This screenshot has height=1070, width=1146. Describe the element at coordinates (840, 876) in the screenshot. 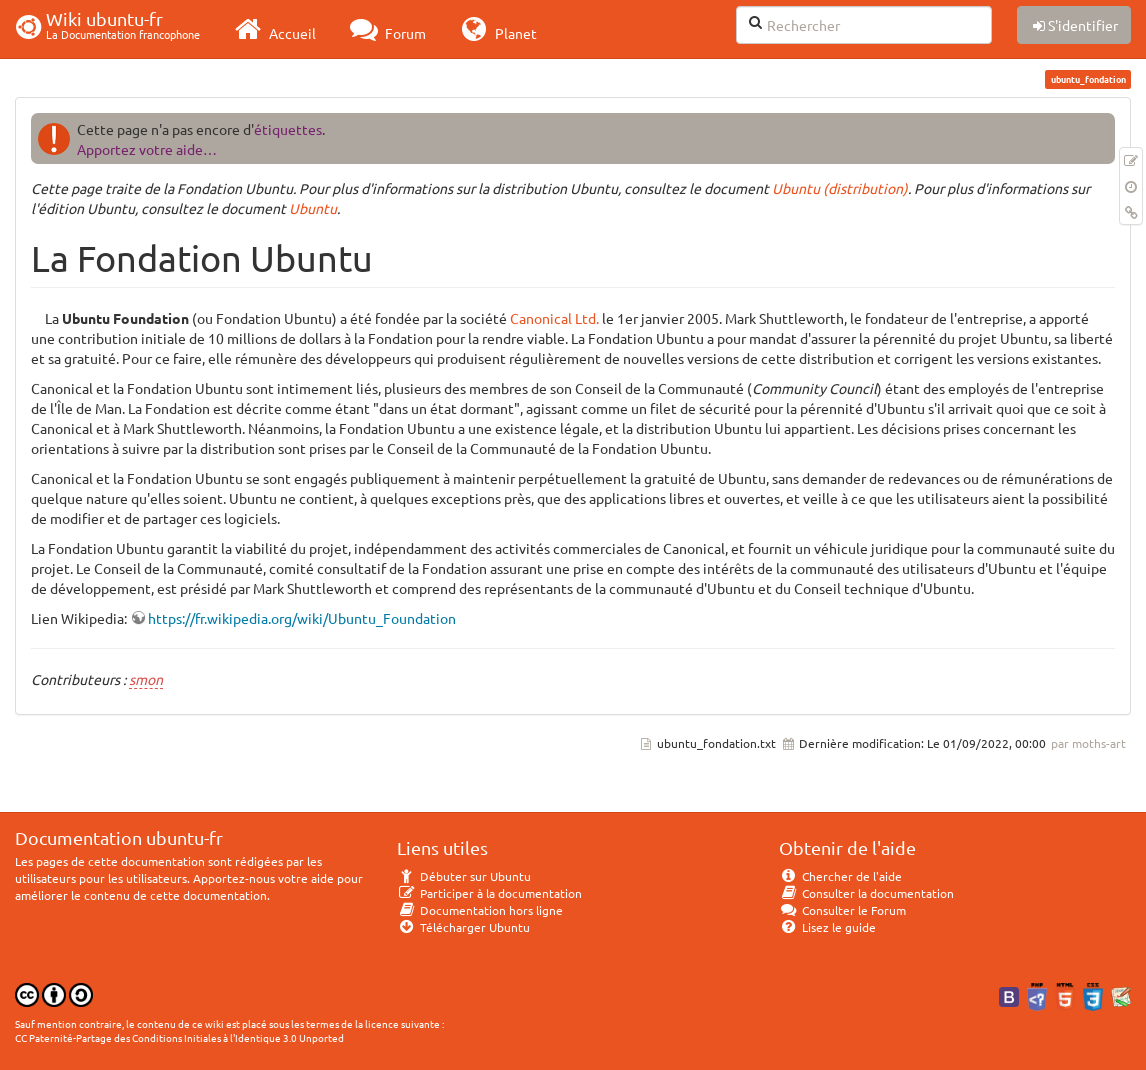

I see `Chercher de l'aide` at that location.